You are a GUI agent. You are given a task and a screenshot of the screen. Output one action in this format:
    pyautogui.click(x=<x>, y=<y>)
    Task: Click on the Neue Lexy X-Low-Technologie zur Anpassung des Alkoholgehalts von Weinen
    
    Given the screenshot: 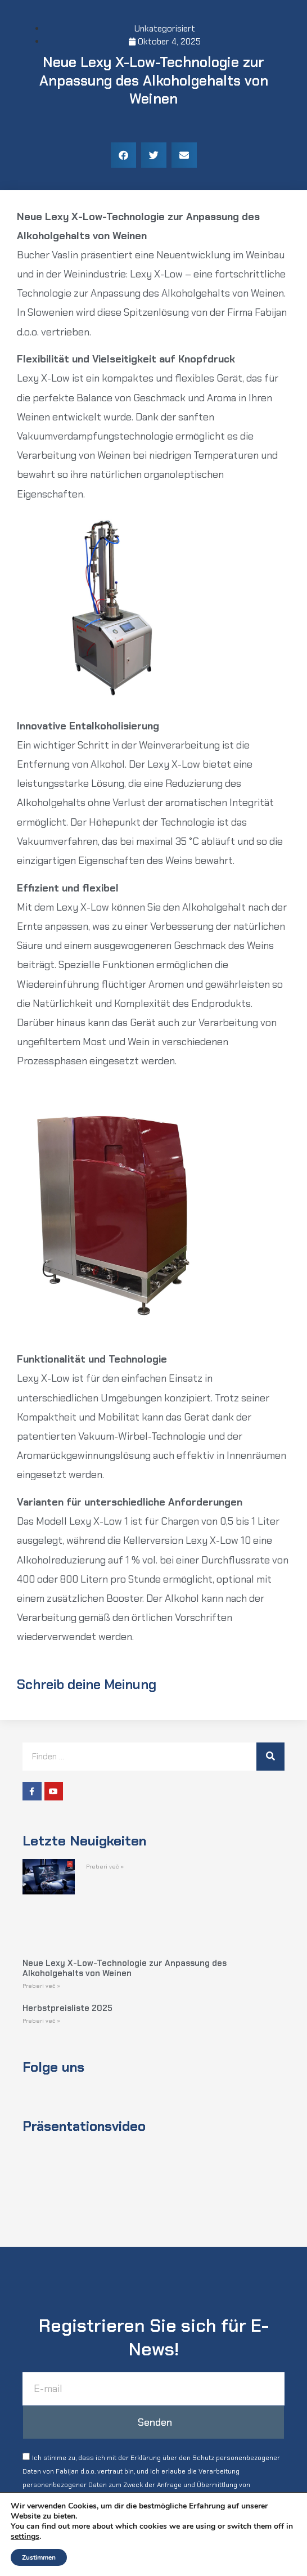 What is the action you would take?
    pyautogui.click(x=124, y=1968)
    